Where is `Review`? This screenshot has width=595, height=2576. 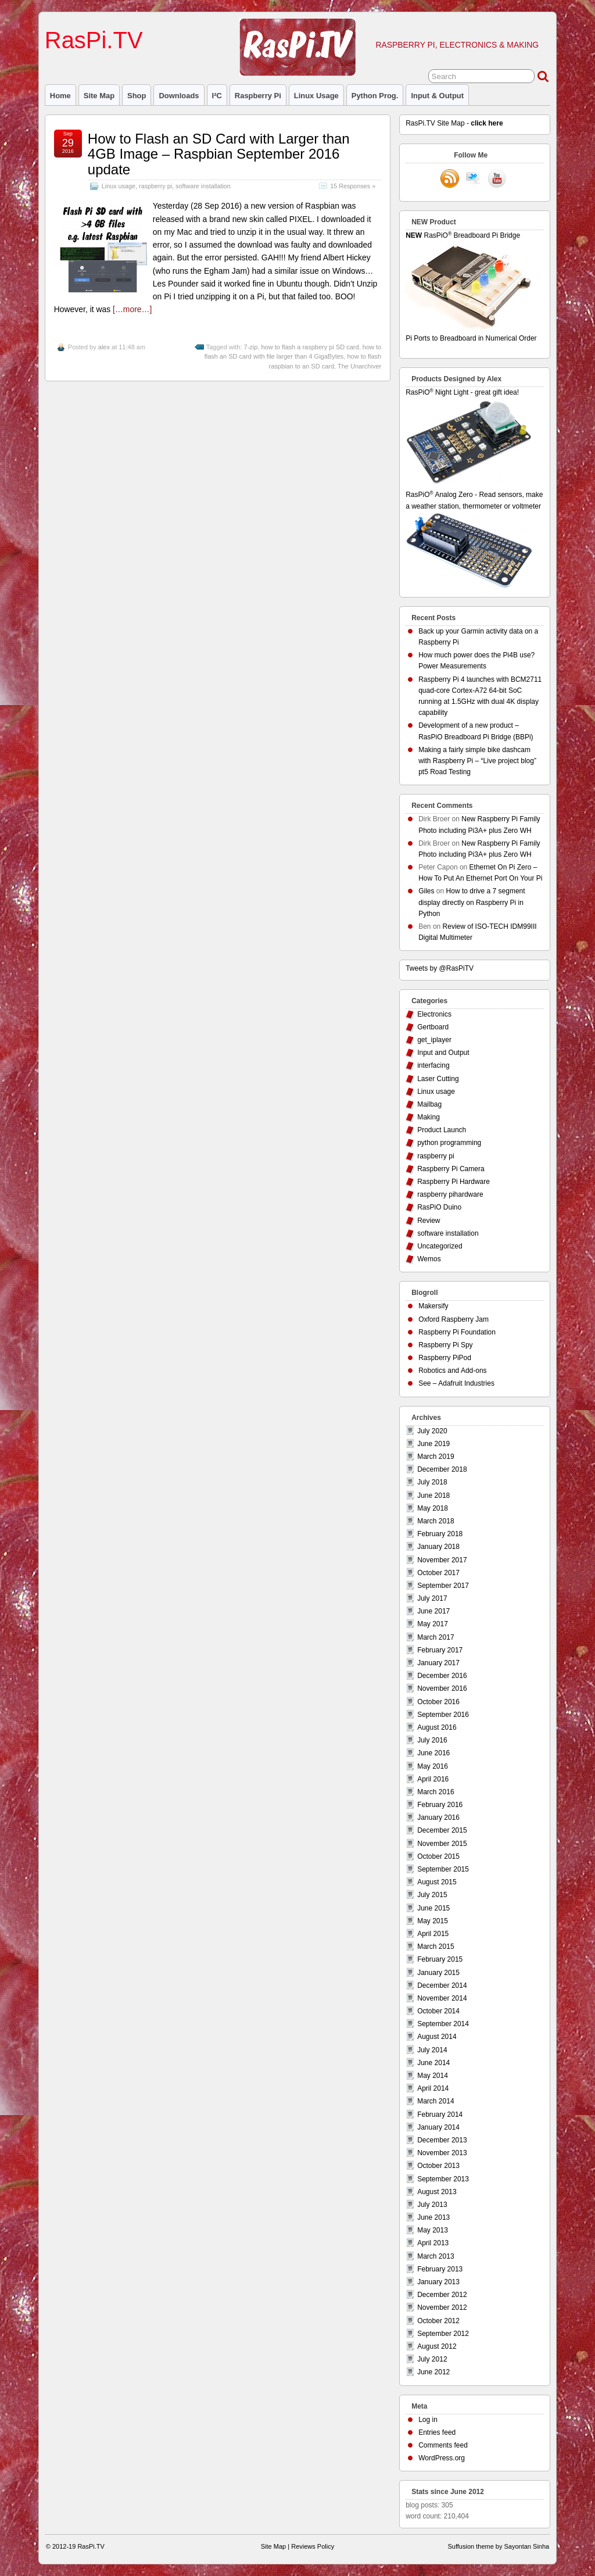 Review is located at coordinates (428, 1221).